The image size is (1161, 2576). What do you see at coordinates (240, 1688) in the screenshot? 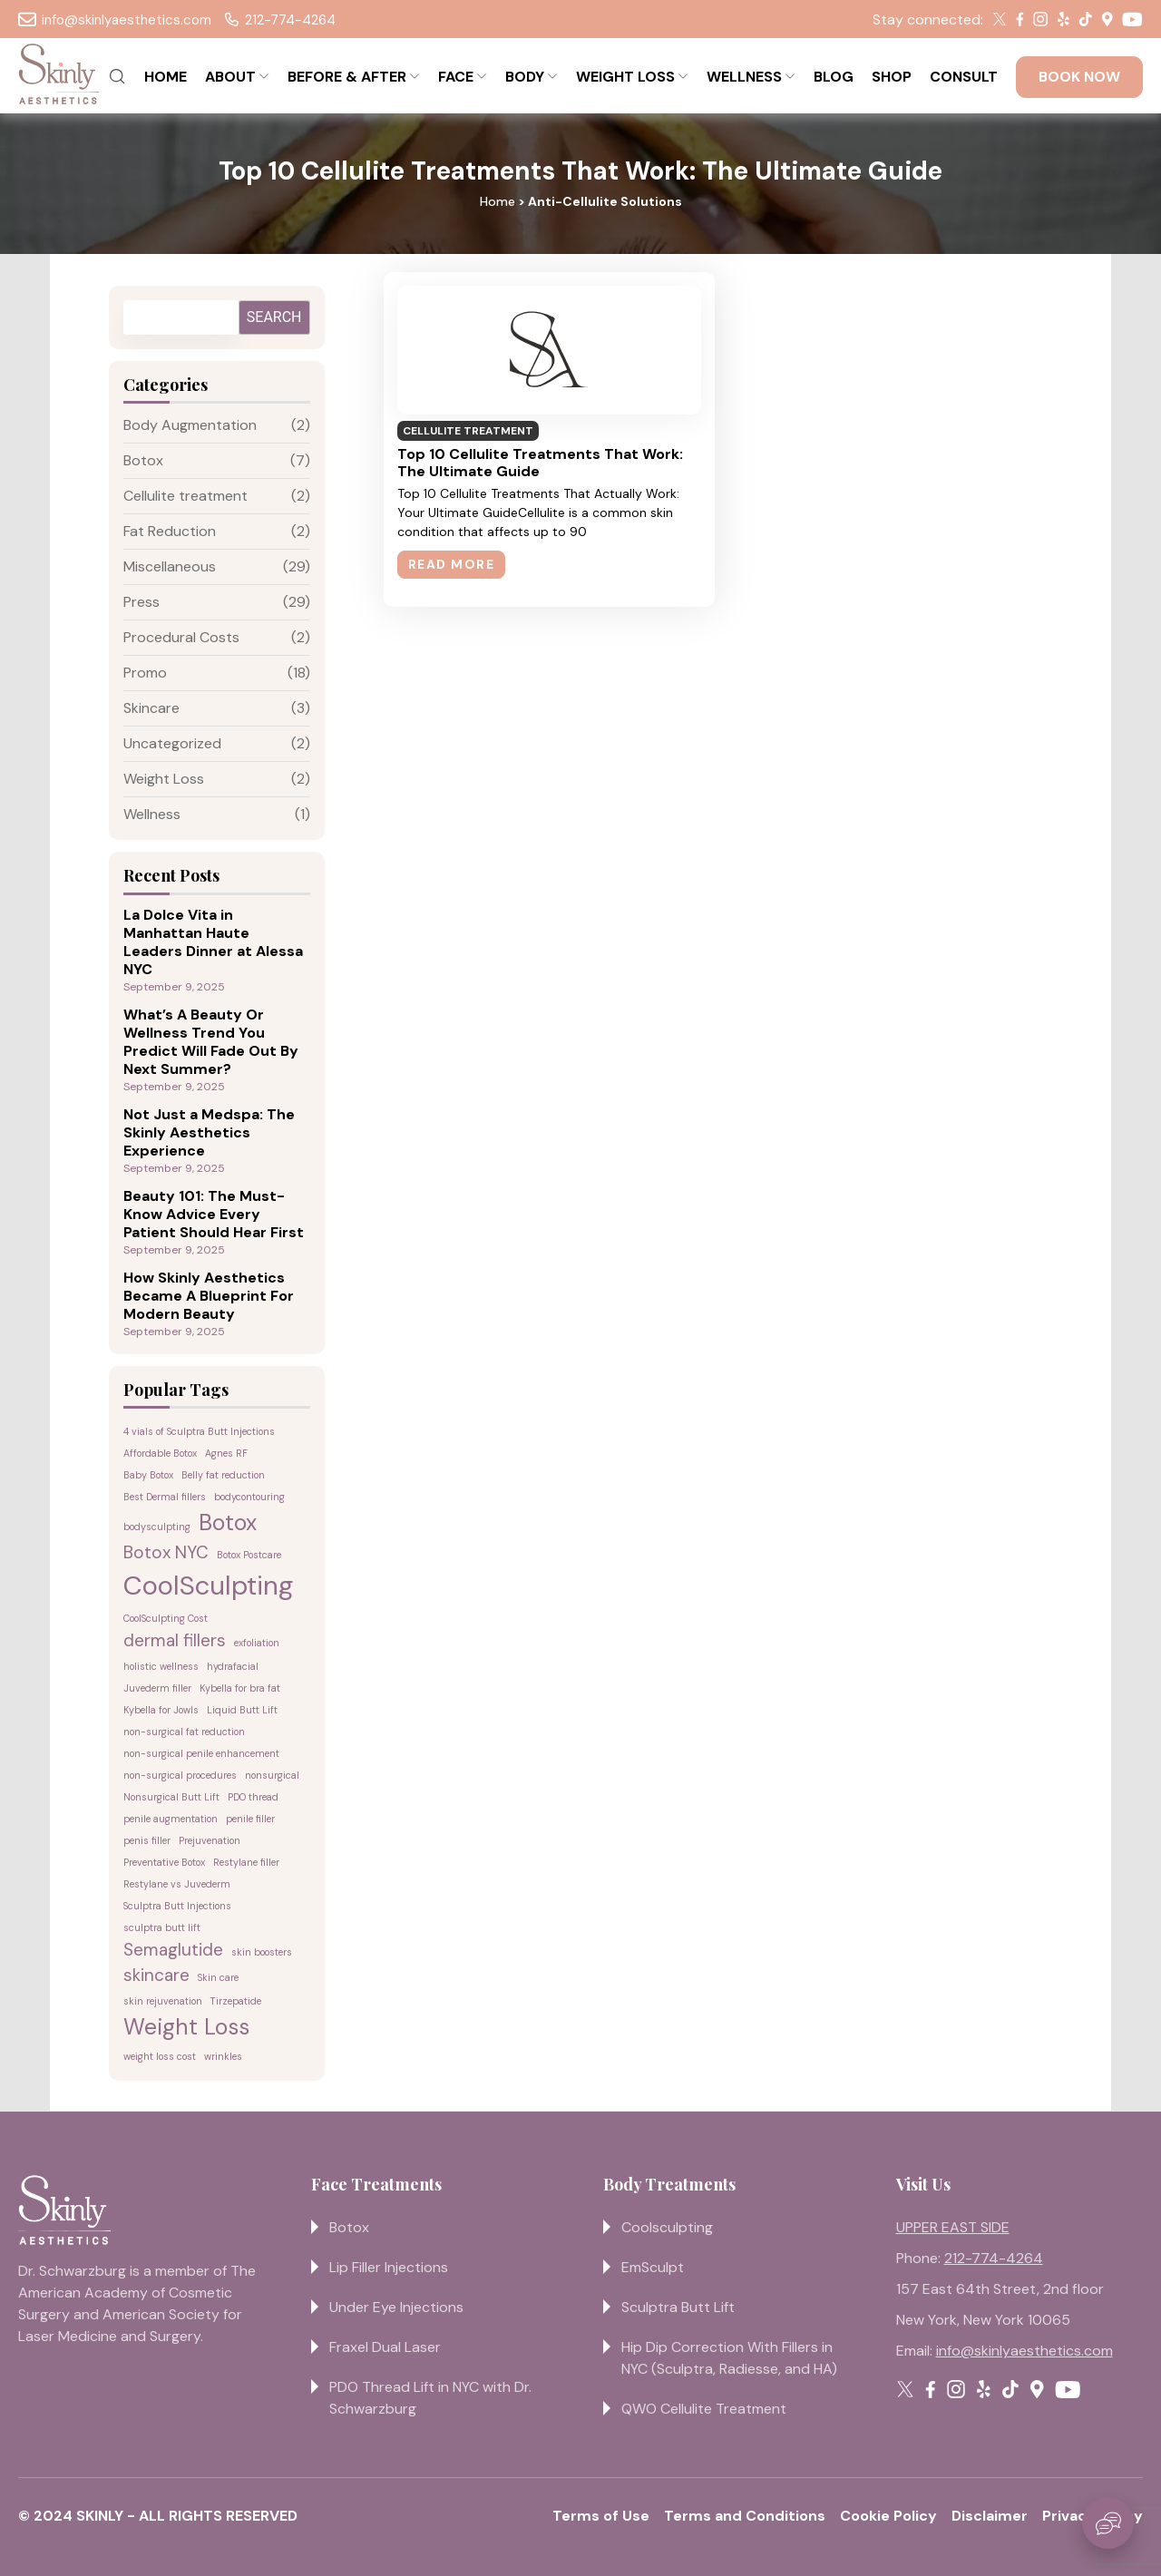
I see `Kybella for bra fat [Kybella for bra fat (1 item)]` at bounding box center [240, 1688].